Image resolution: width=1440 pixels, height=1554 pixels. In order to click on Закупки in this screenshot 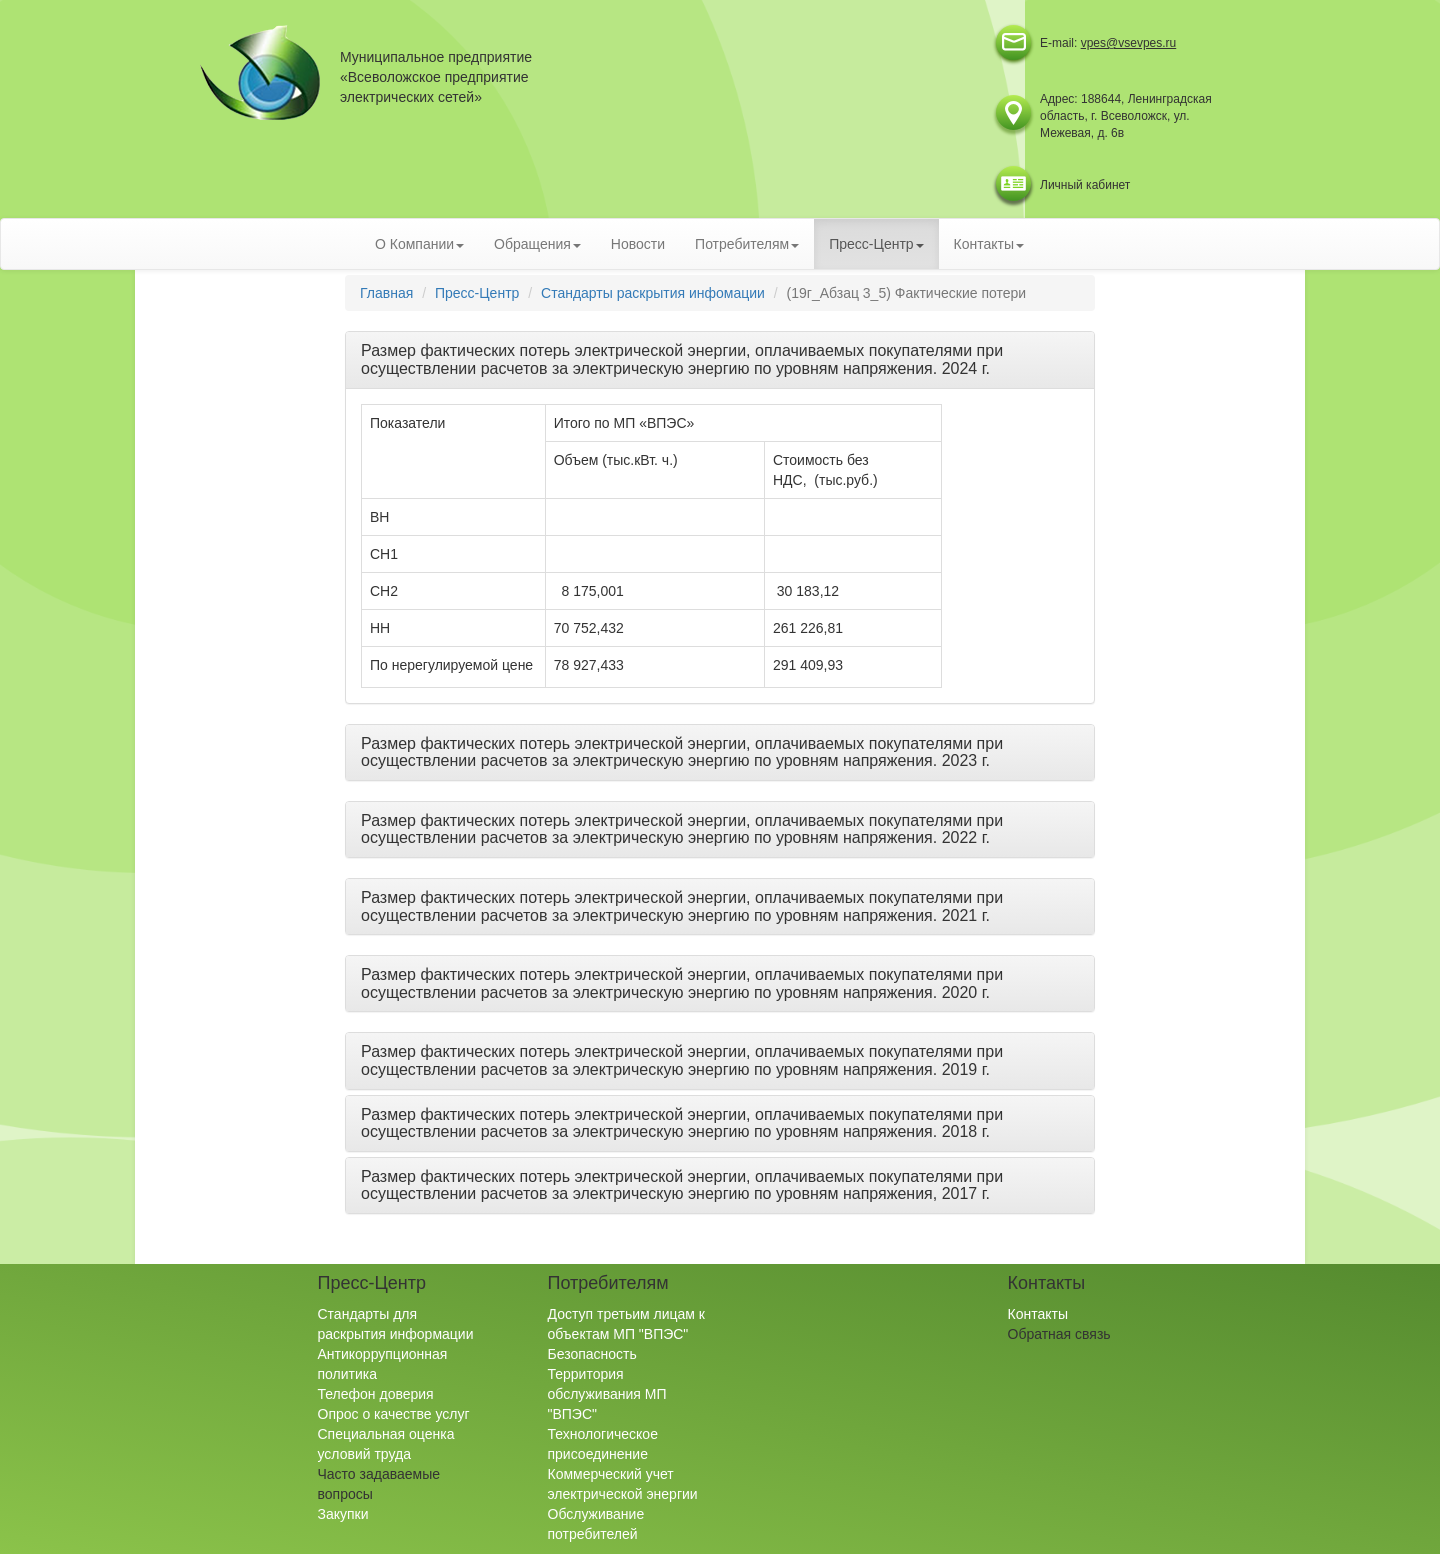, I will do `click(343, 1514)`.